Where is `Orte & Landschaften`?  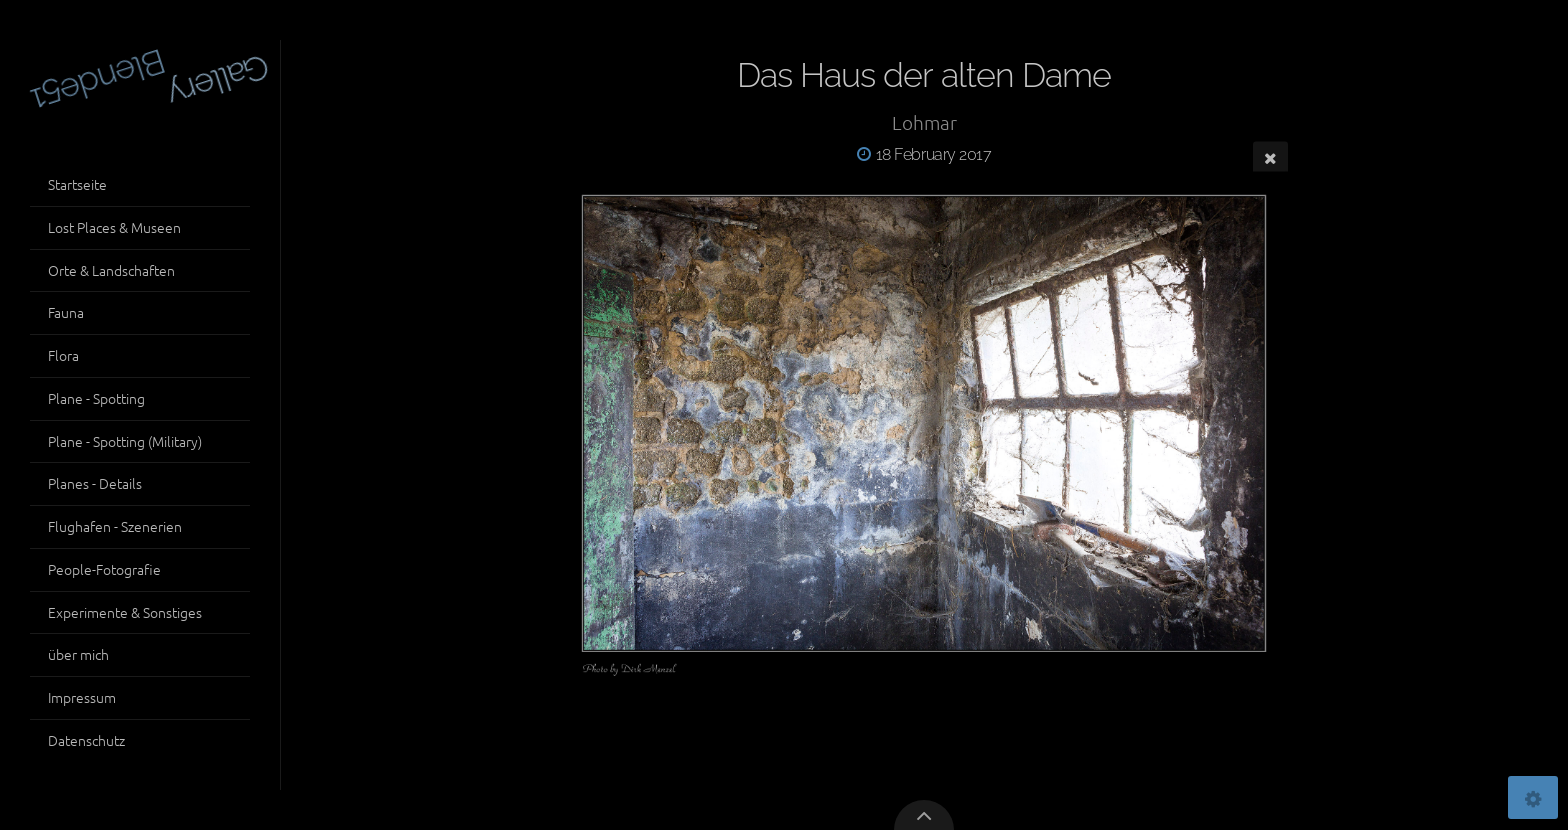 Orte & Landschaften is located at coordinates (111, 270).